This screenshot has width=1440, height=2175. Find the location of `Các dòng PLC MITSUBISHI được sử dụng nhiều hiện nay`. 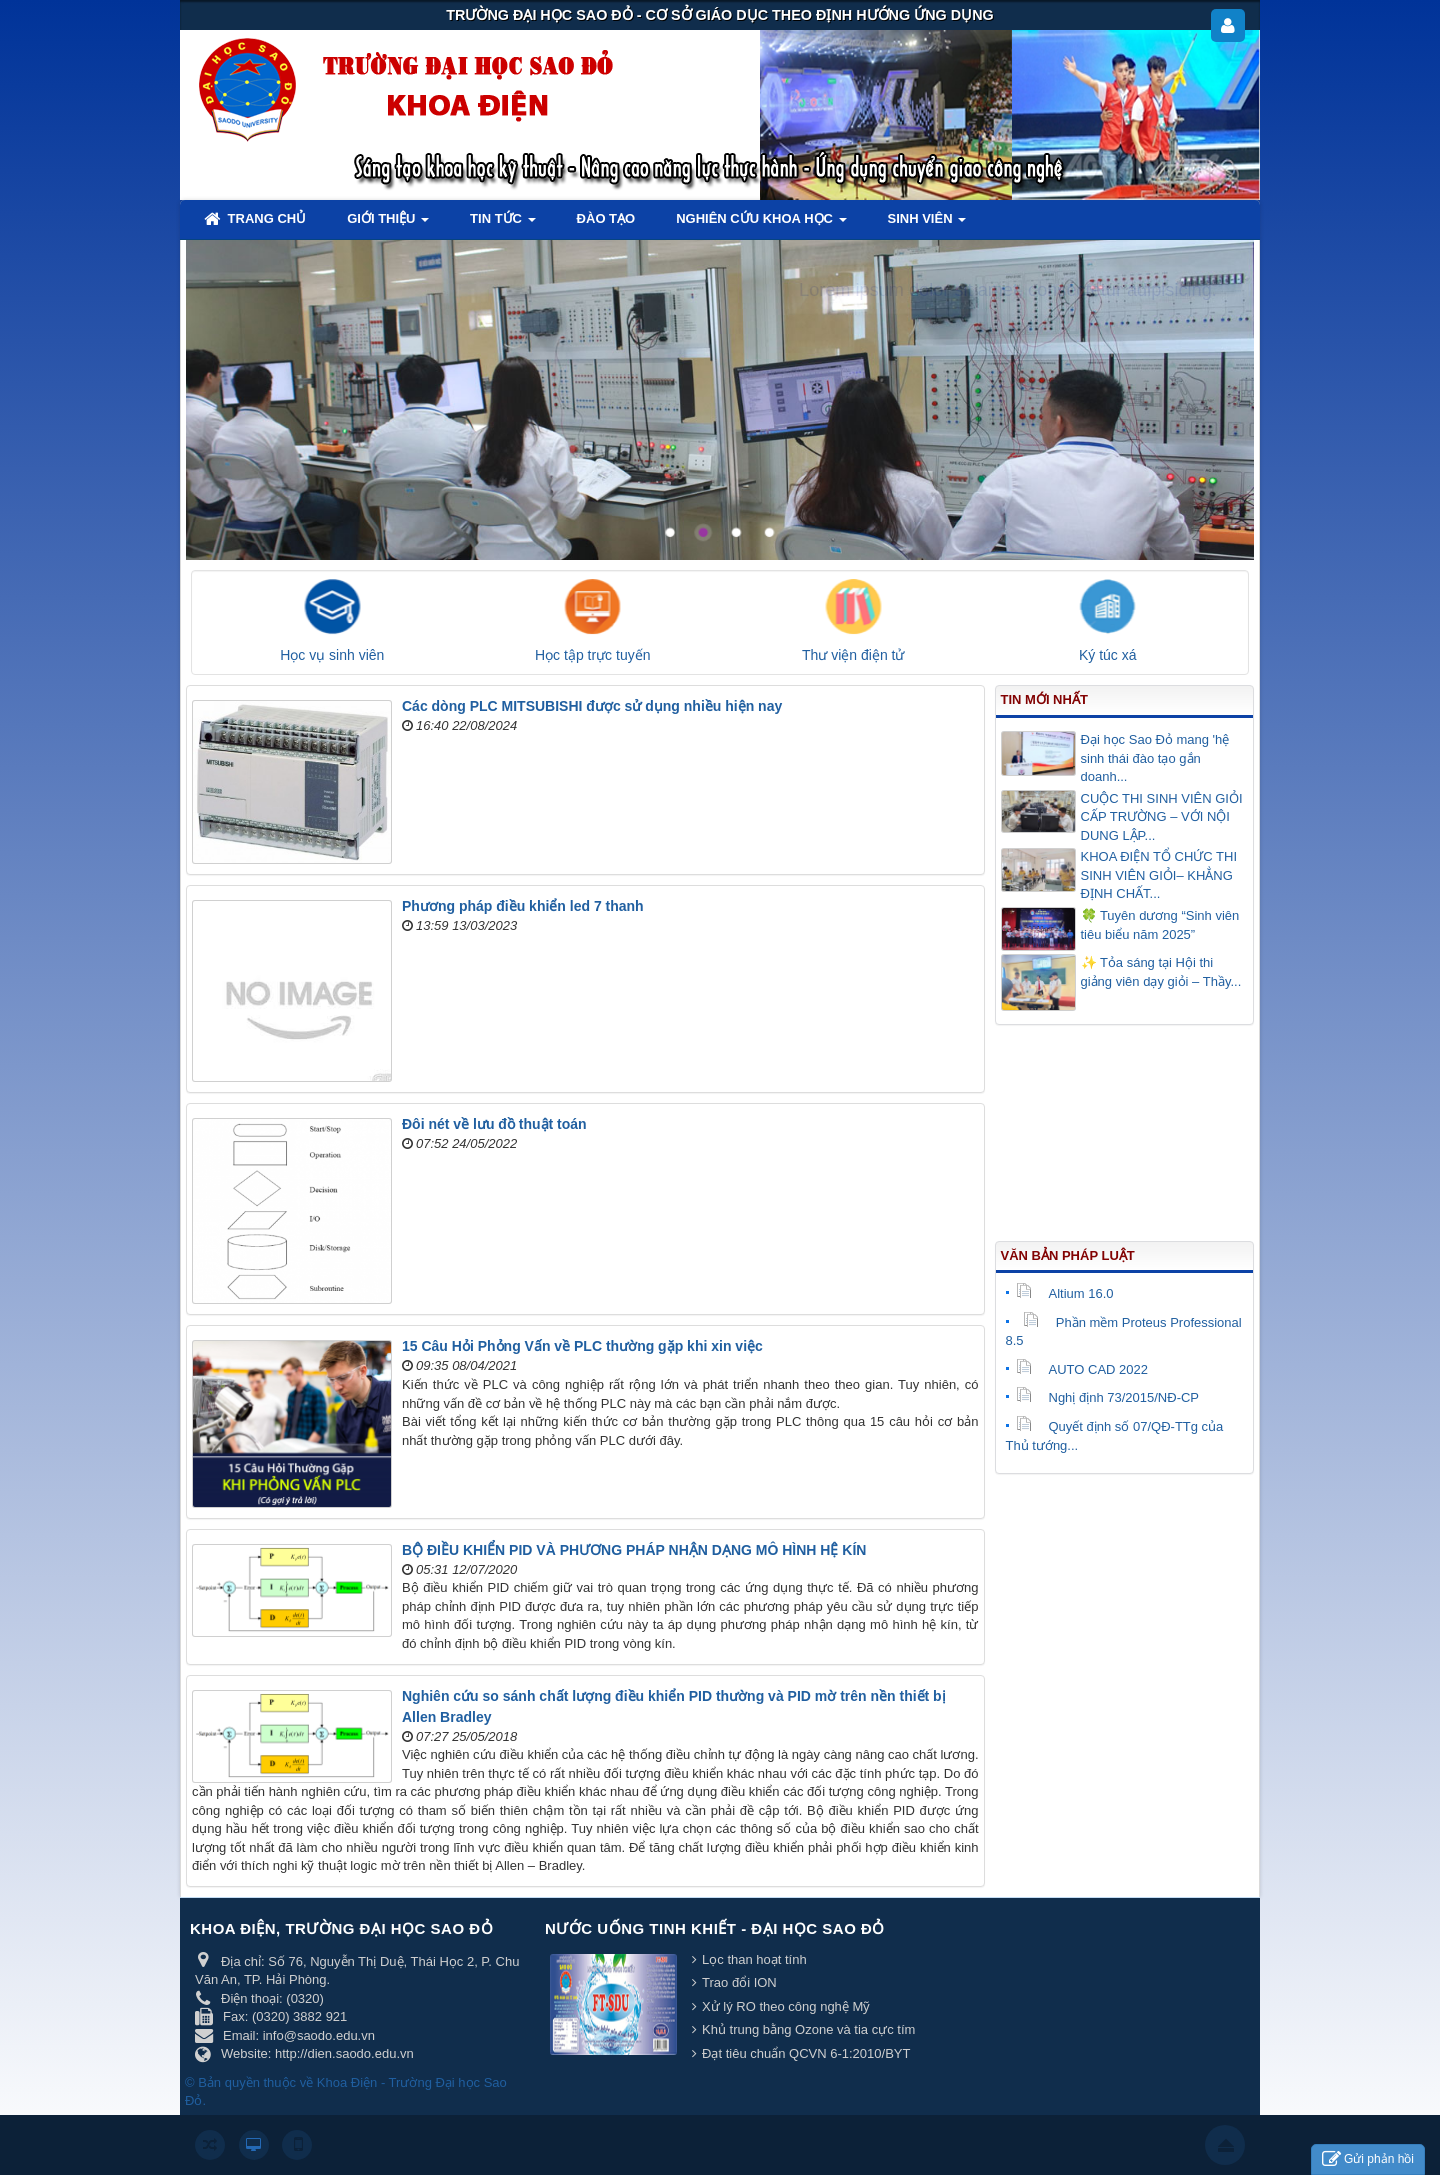

Các dòng PLC MITSUBISHI được sử dụng nhiều hiện nay is located at coordinates (592, 706).